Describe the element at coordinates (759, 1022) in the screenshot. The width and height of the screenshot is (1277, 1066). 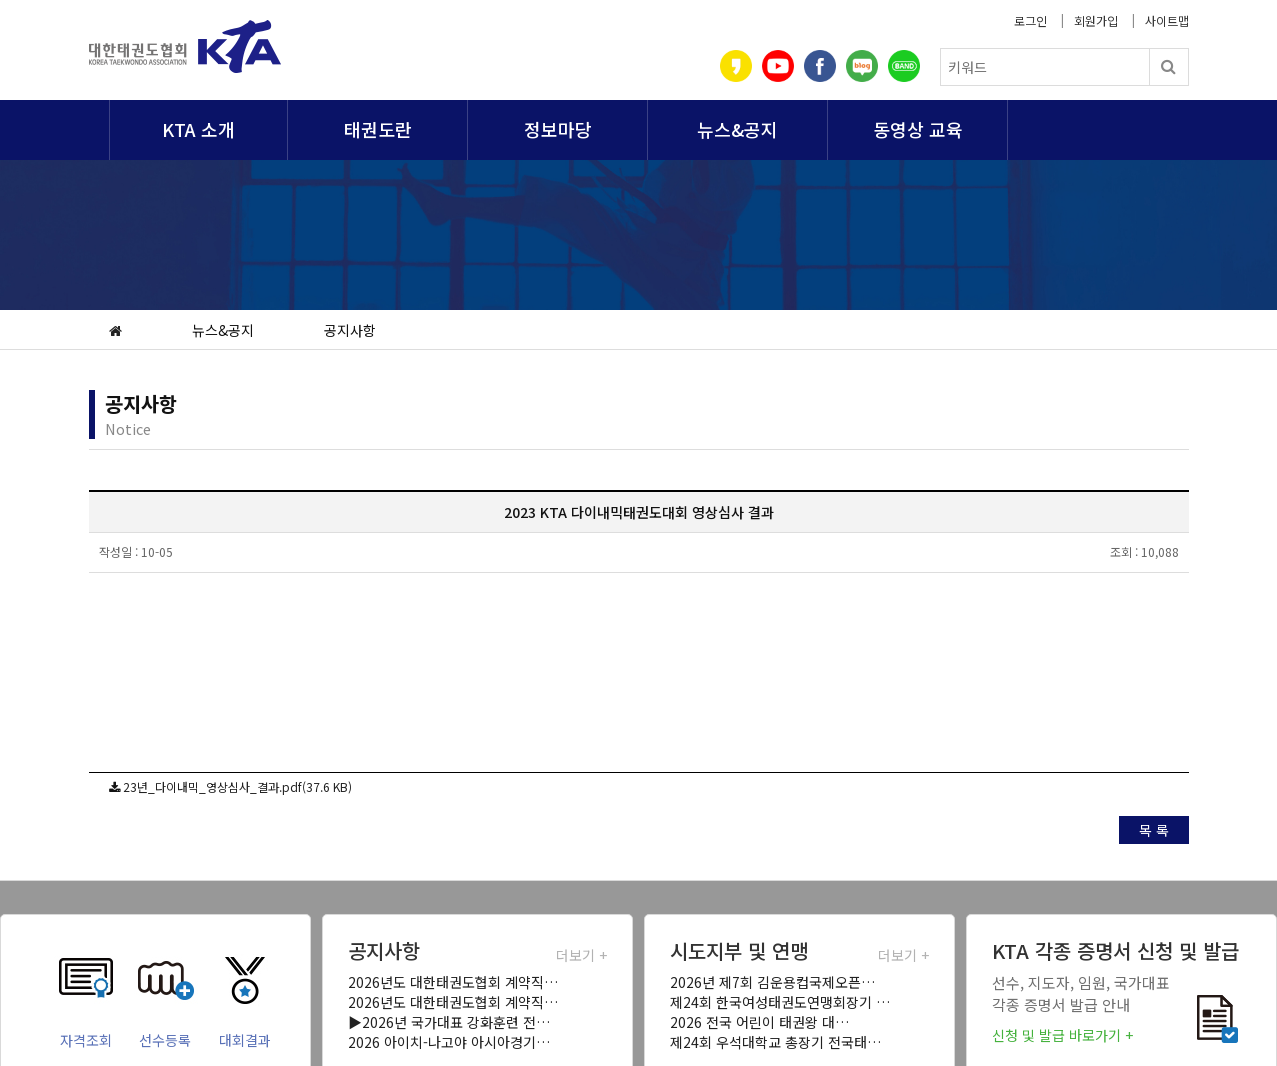
I see `2026 전국 어린이 태권왕 대…` at that location.